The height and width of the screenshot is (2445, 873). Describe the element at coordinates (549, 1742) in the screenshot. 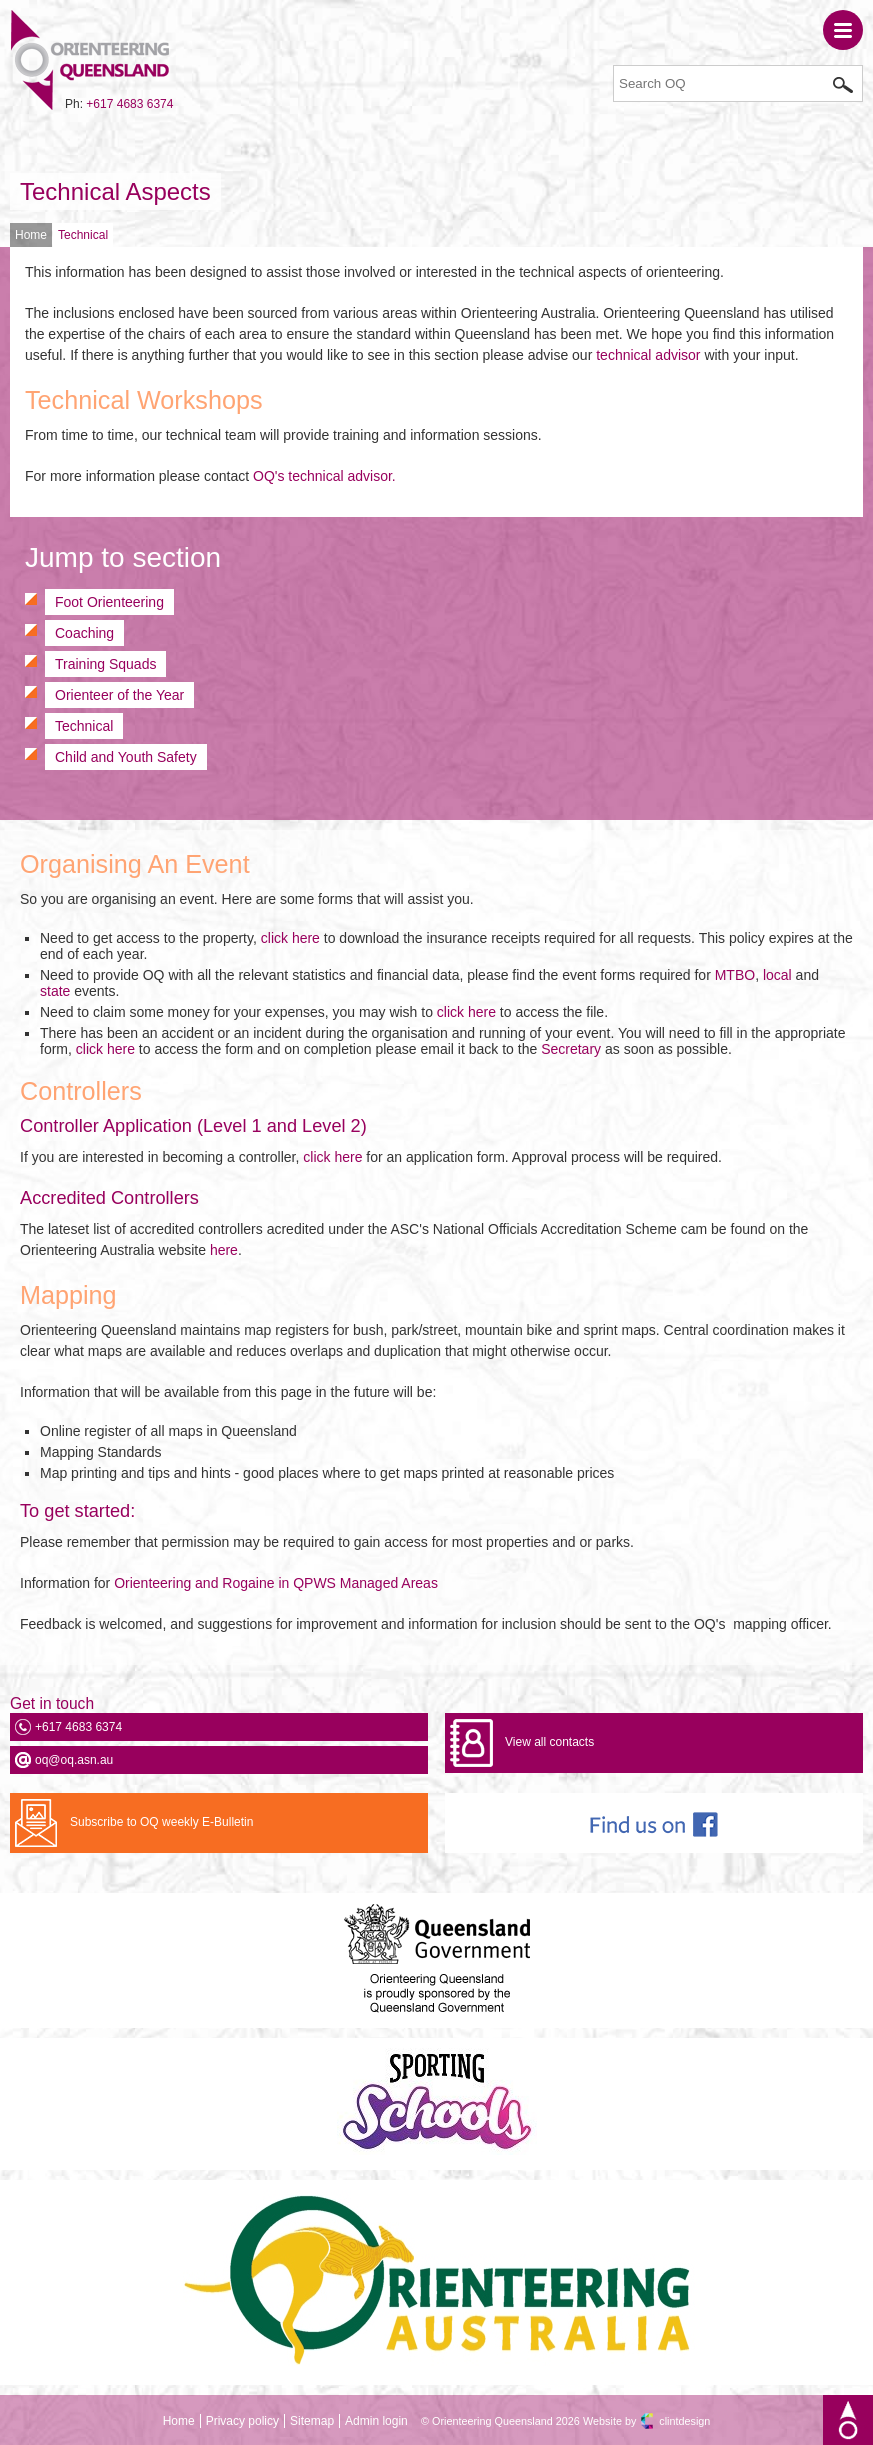

I see `View all contacts` at that location.